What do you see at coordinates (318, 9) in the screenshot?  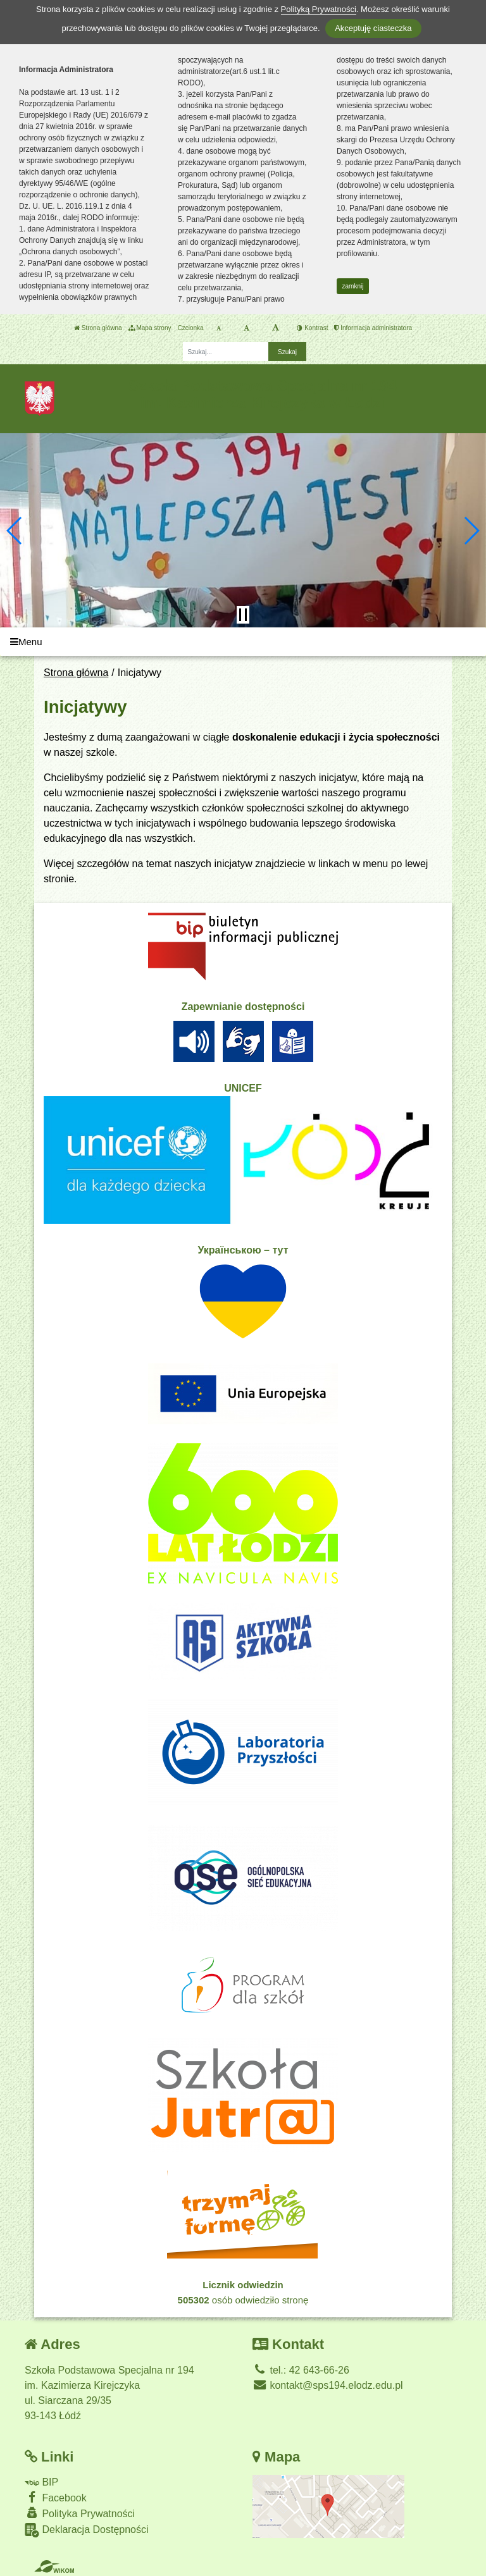 I see `Polityką Prywatności` at bounding box center [318, 9].